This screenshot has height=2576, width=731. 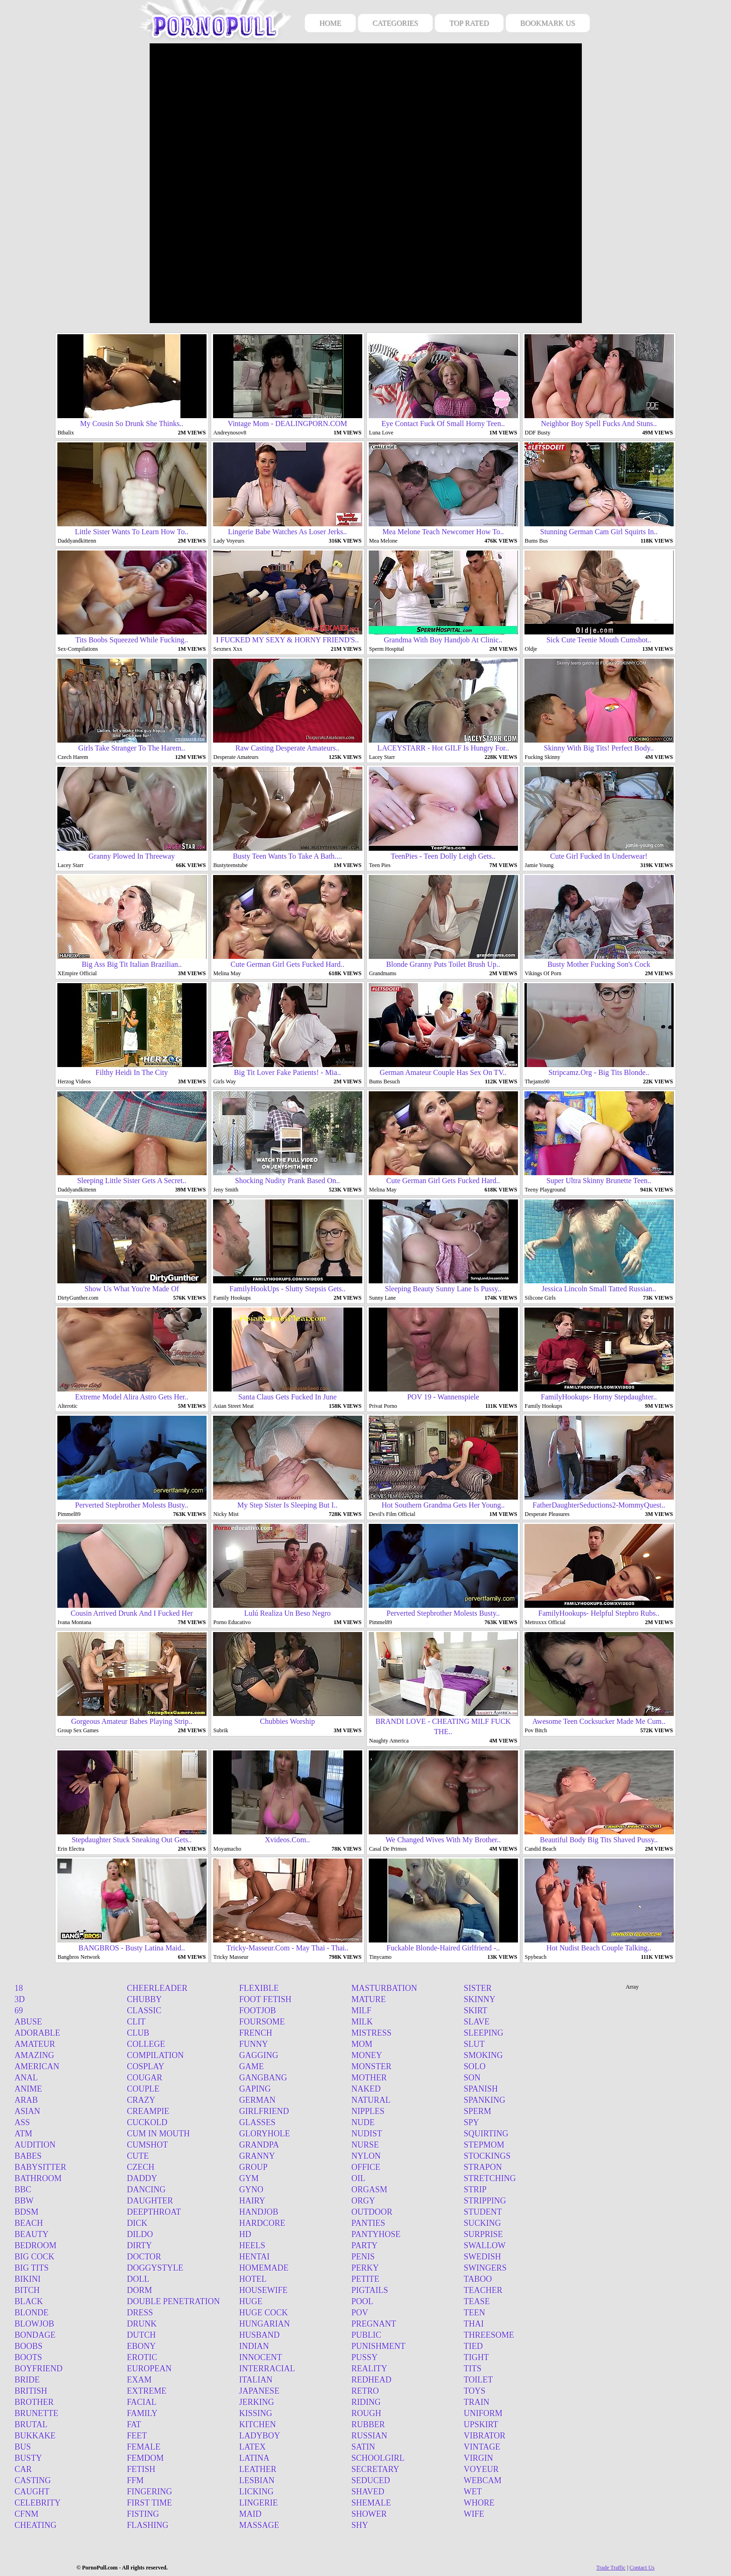 What do you see at coordinates (366, 2402) in the screenshot?
I see `Riding` at bounding box center [366, 2402].